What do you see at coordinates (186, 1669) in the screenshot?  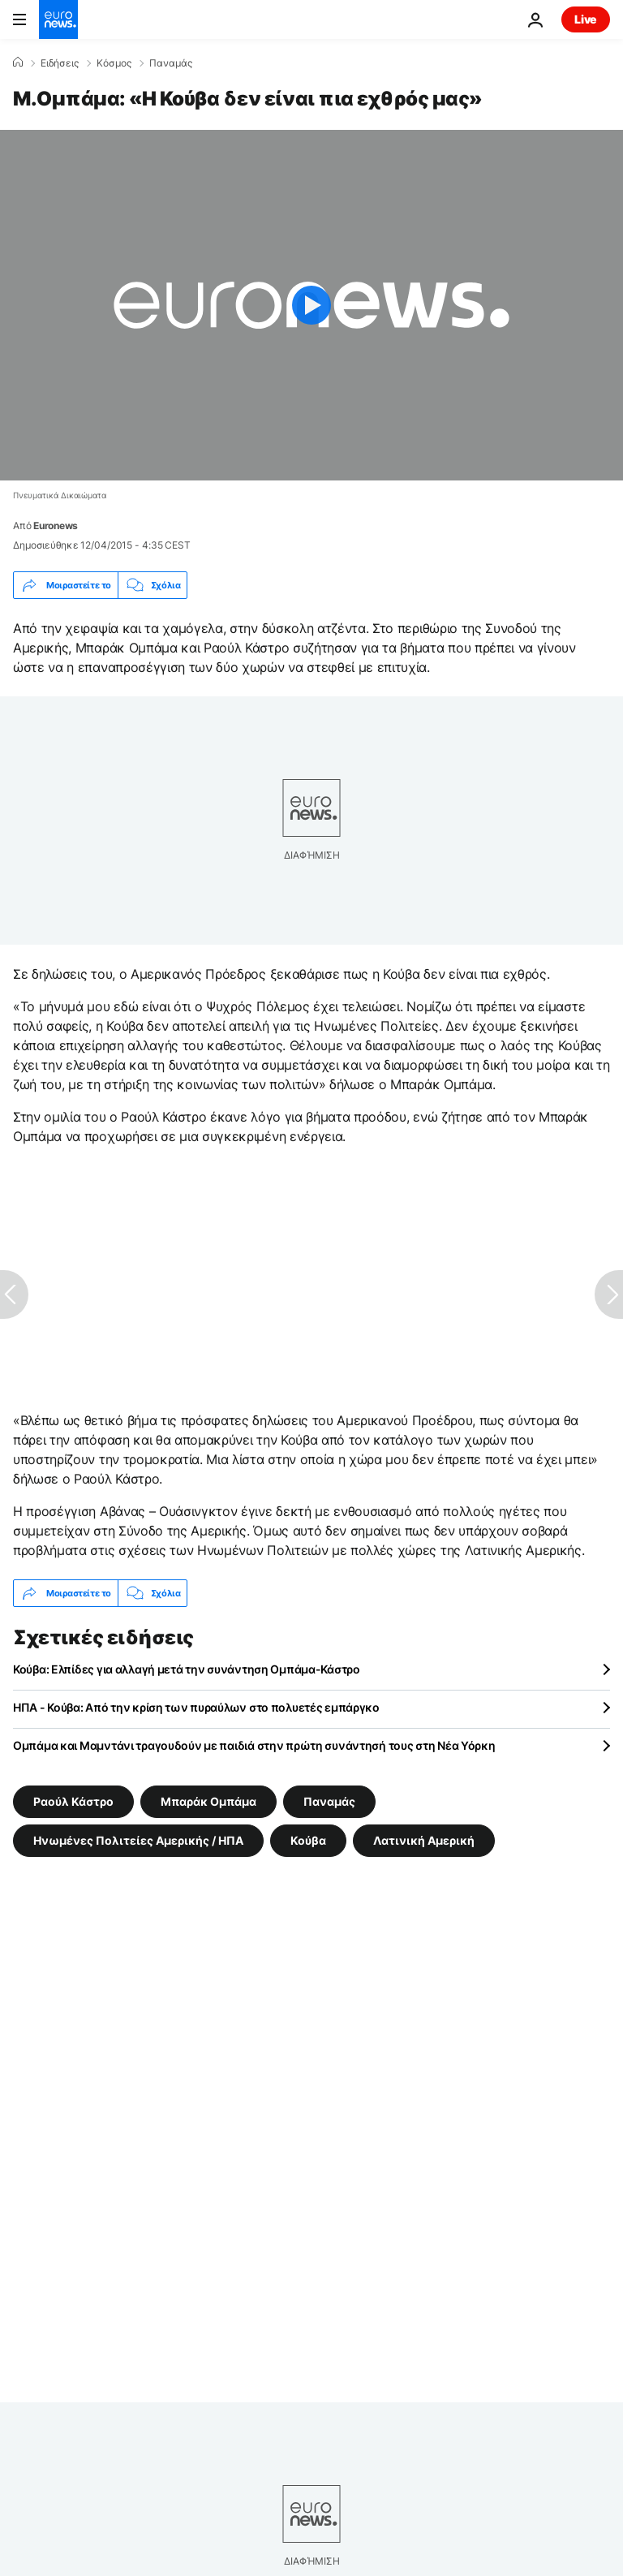 I see `Κούβα: Ελπίδες για αλλαγή μετά την συνάντηση Ομπάμα-Κάστρο` at bounding box center [186, 1669].